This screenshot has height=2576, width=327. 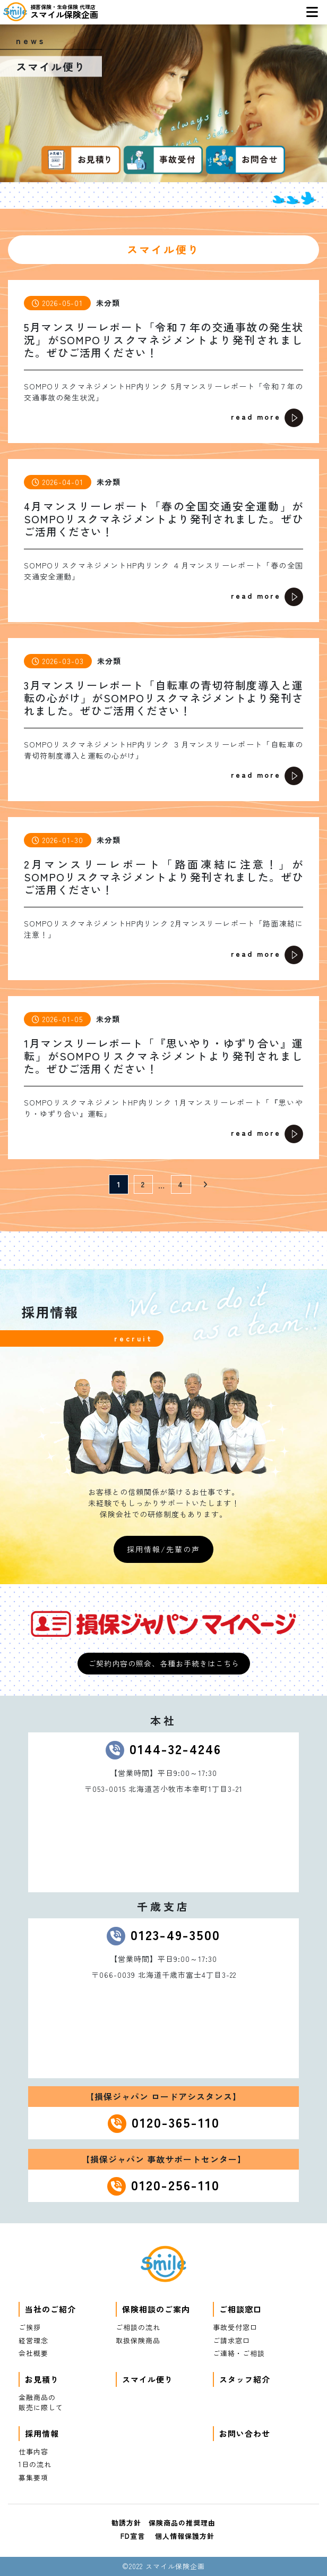 I want to click on 個人情報保護方針, so click(x=184, y=2536).